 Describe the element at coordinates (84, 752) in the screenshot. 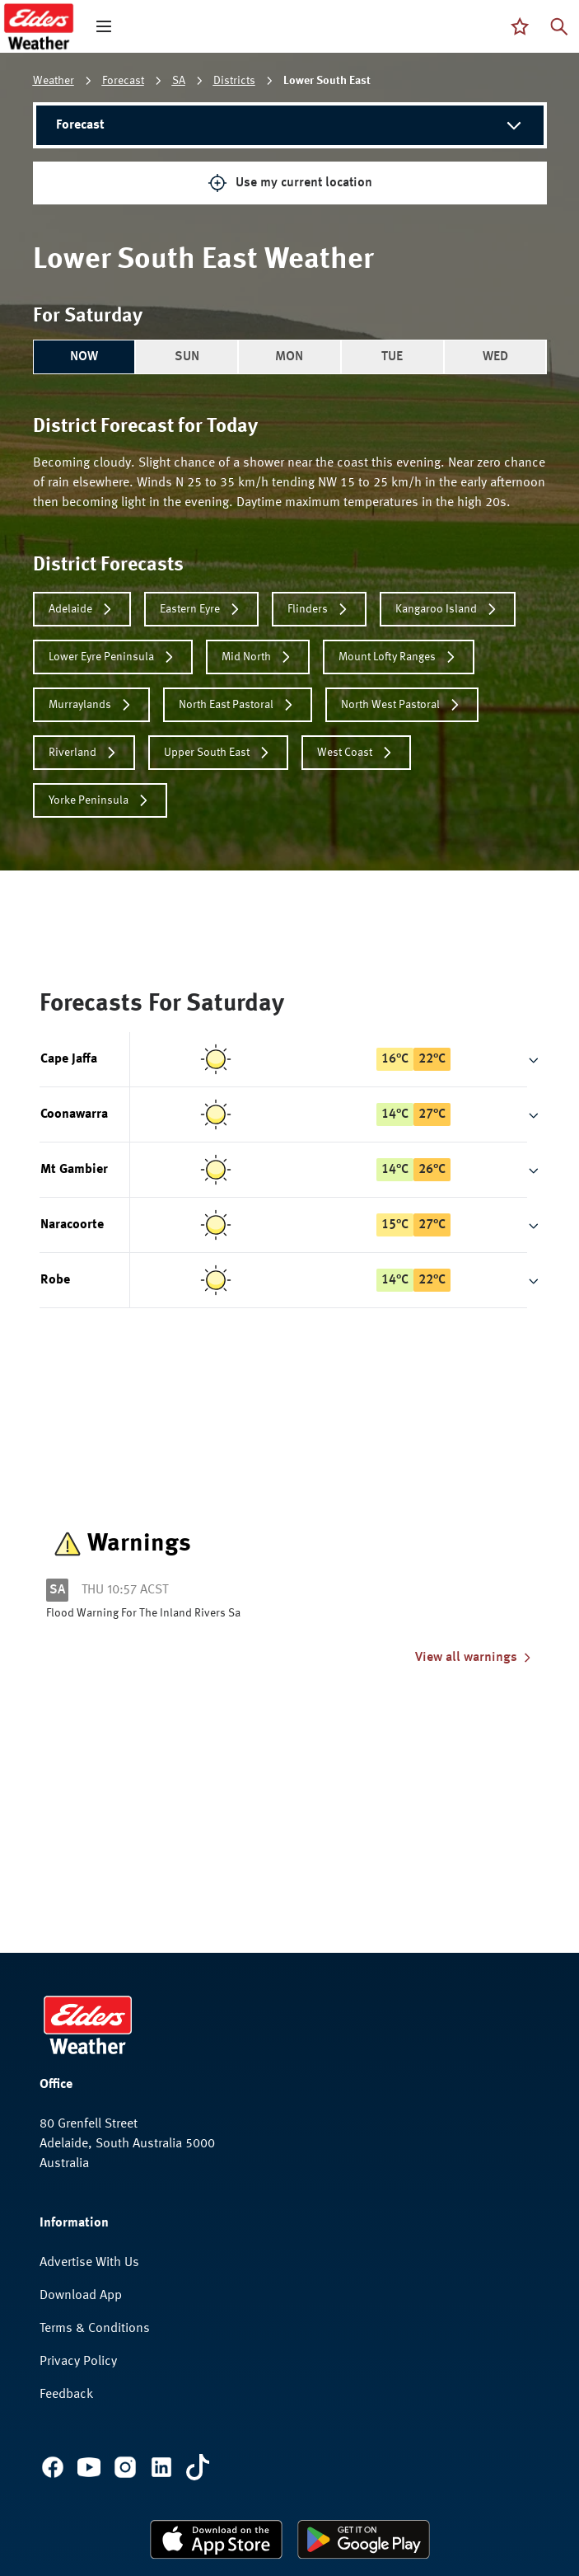

I see `Riverland` at that location.